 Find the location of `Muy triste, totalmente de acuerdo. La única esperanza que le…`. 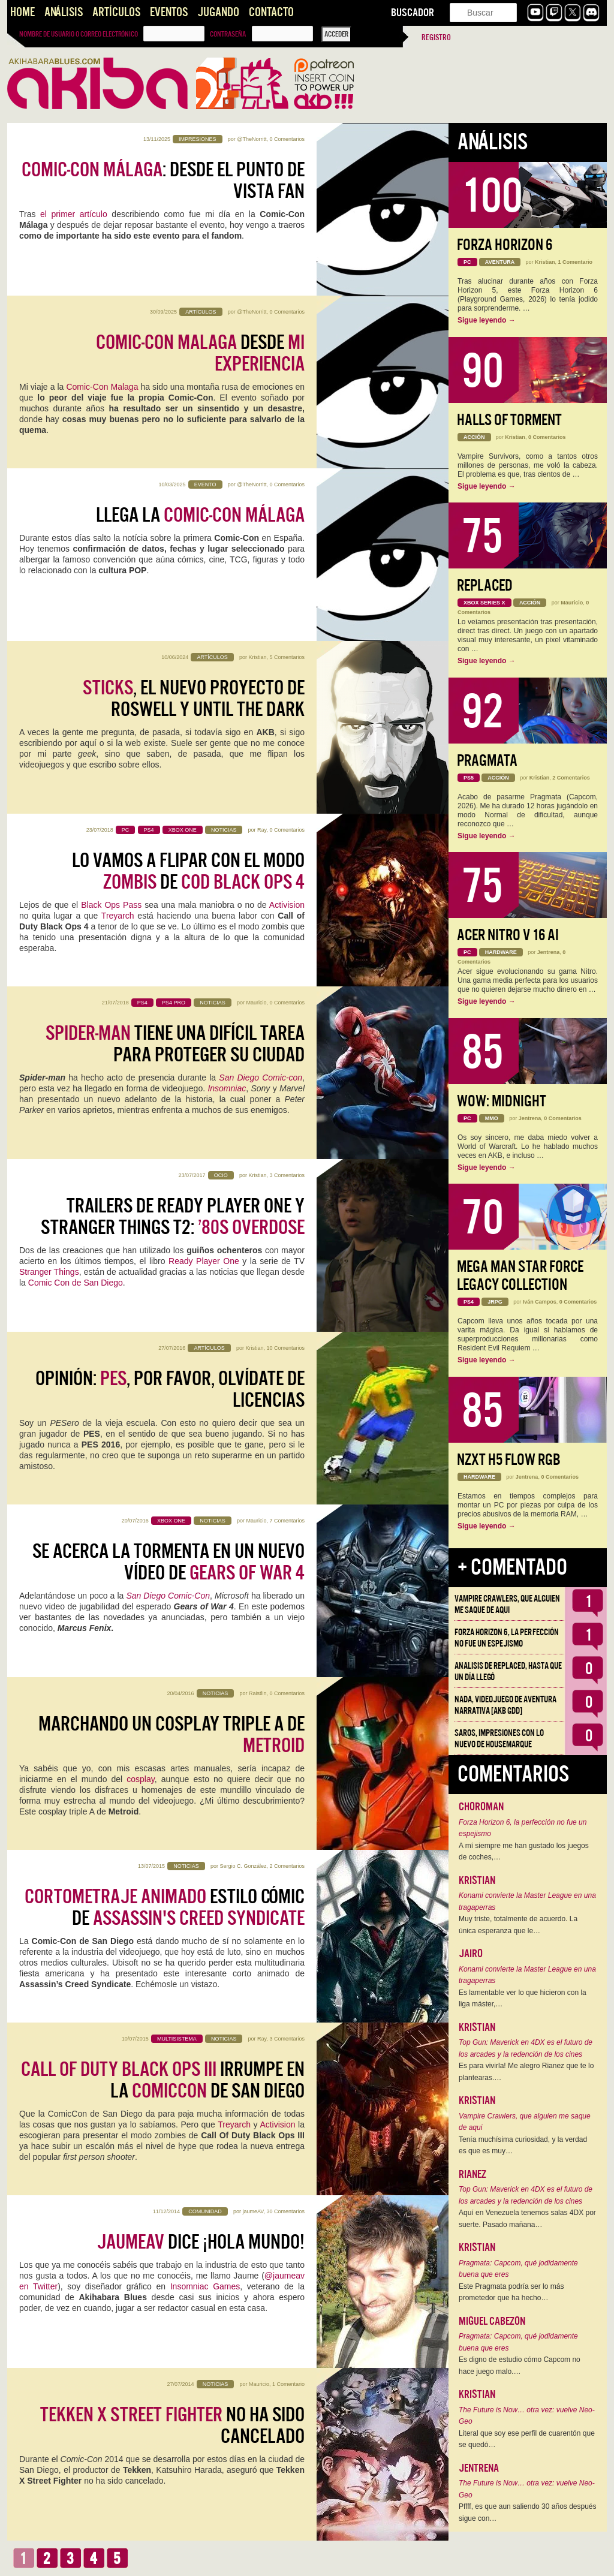

Muy triste, totalmente de acuerdo. La única esperanza que le… is located at coordinates (518, 1925).